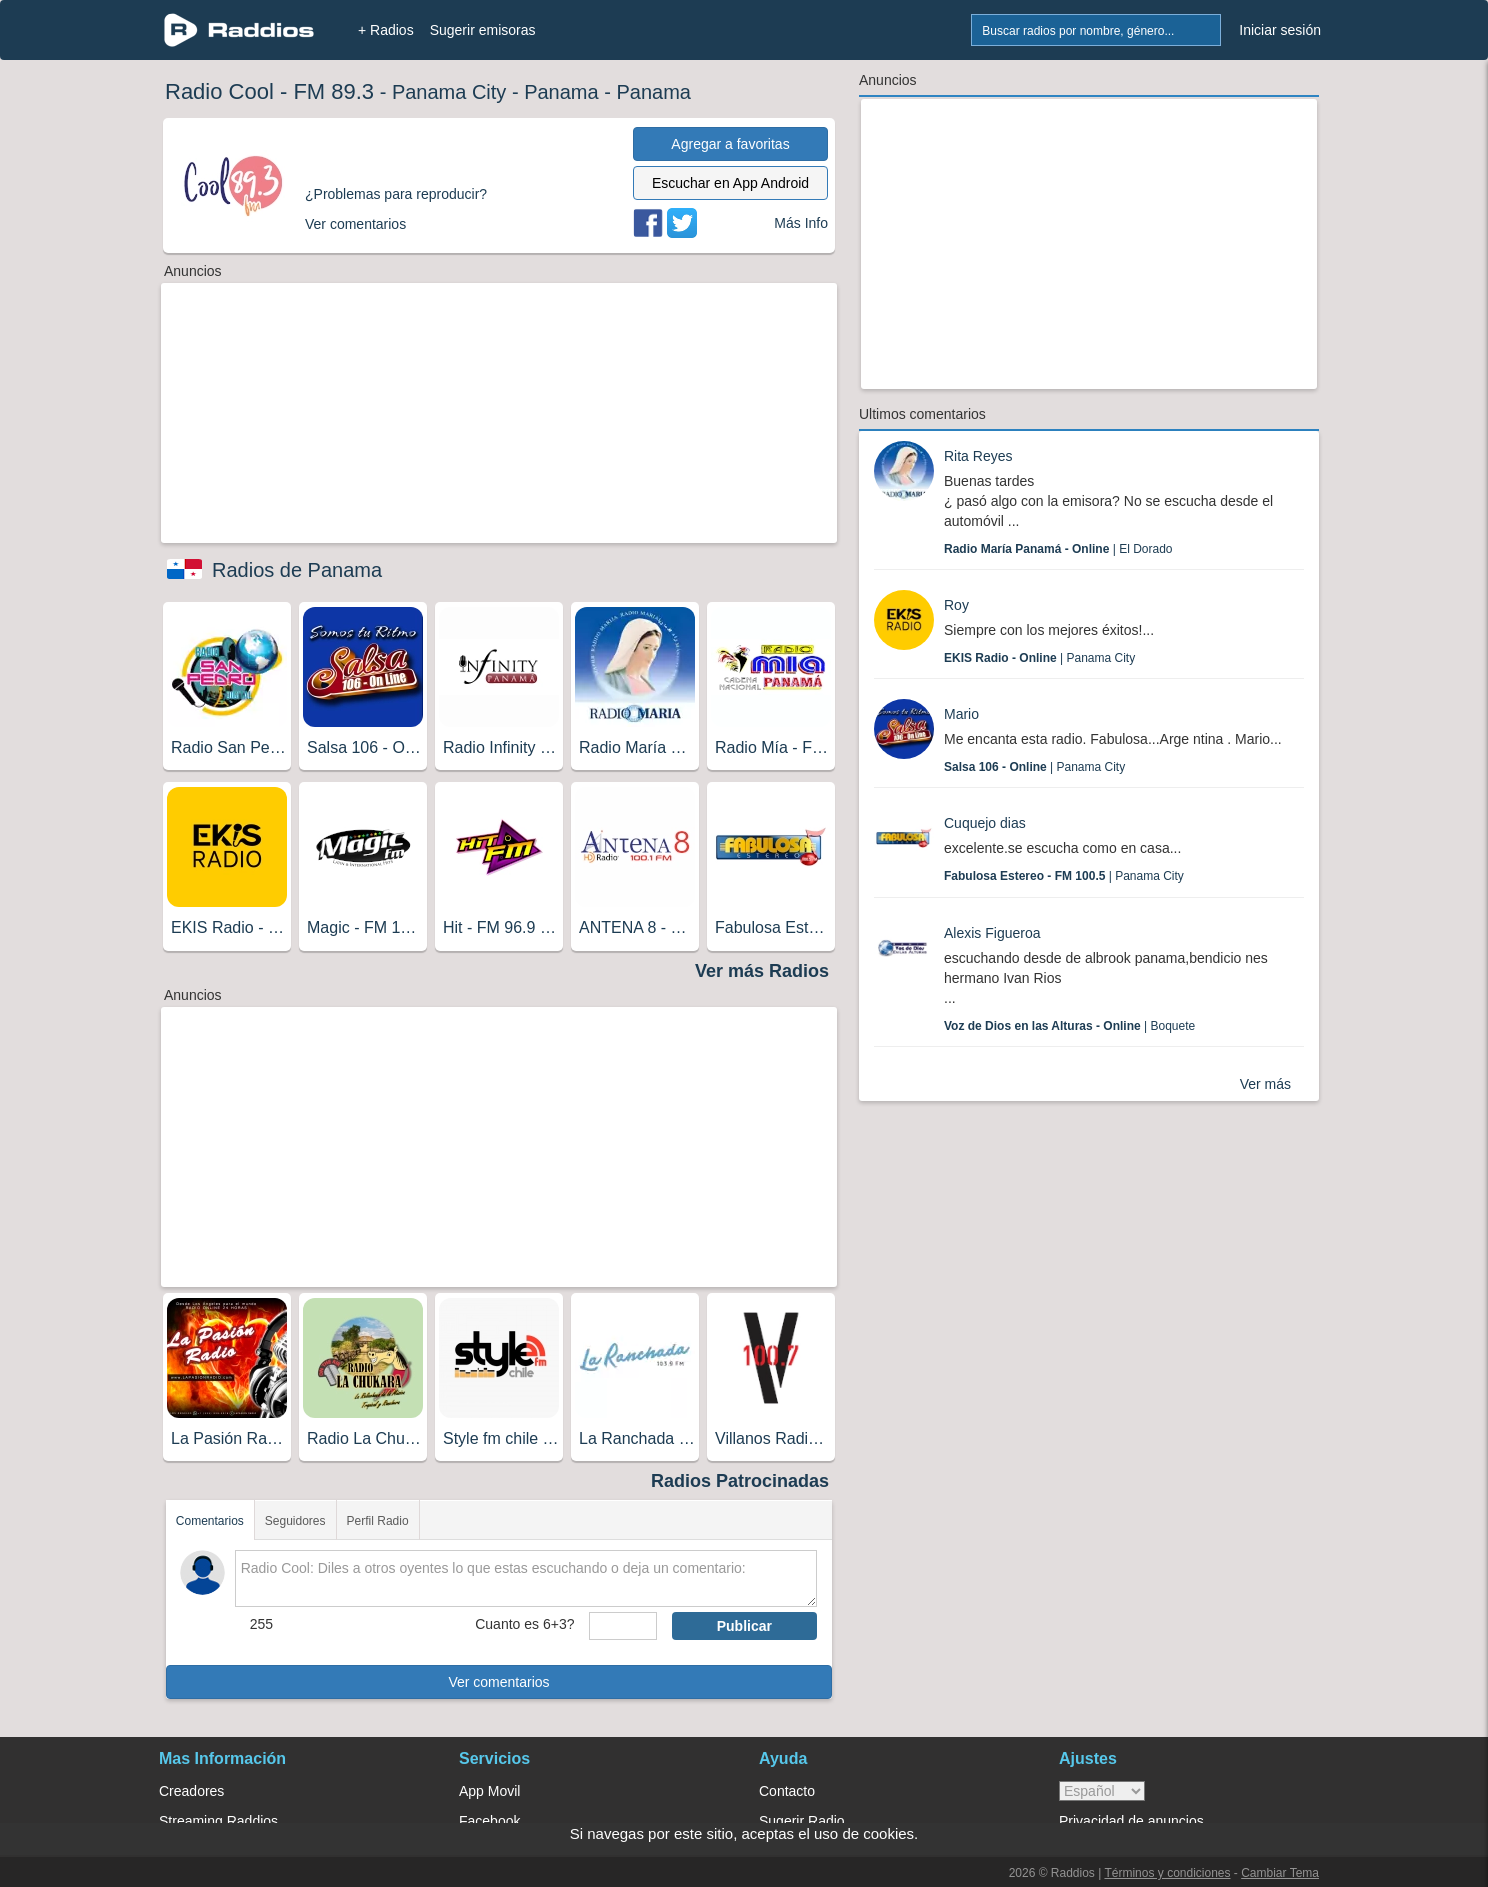  I want to click on + Radios, so click(386, 30).